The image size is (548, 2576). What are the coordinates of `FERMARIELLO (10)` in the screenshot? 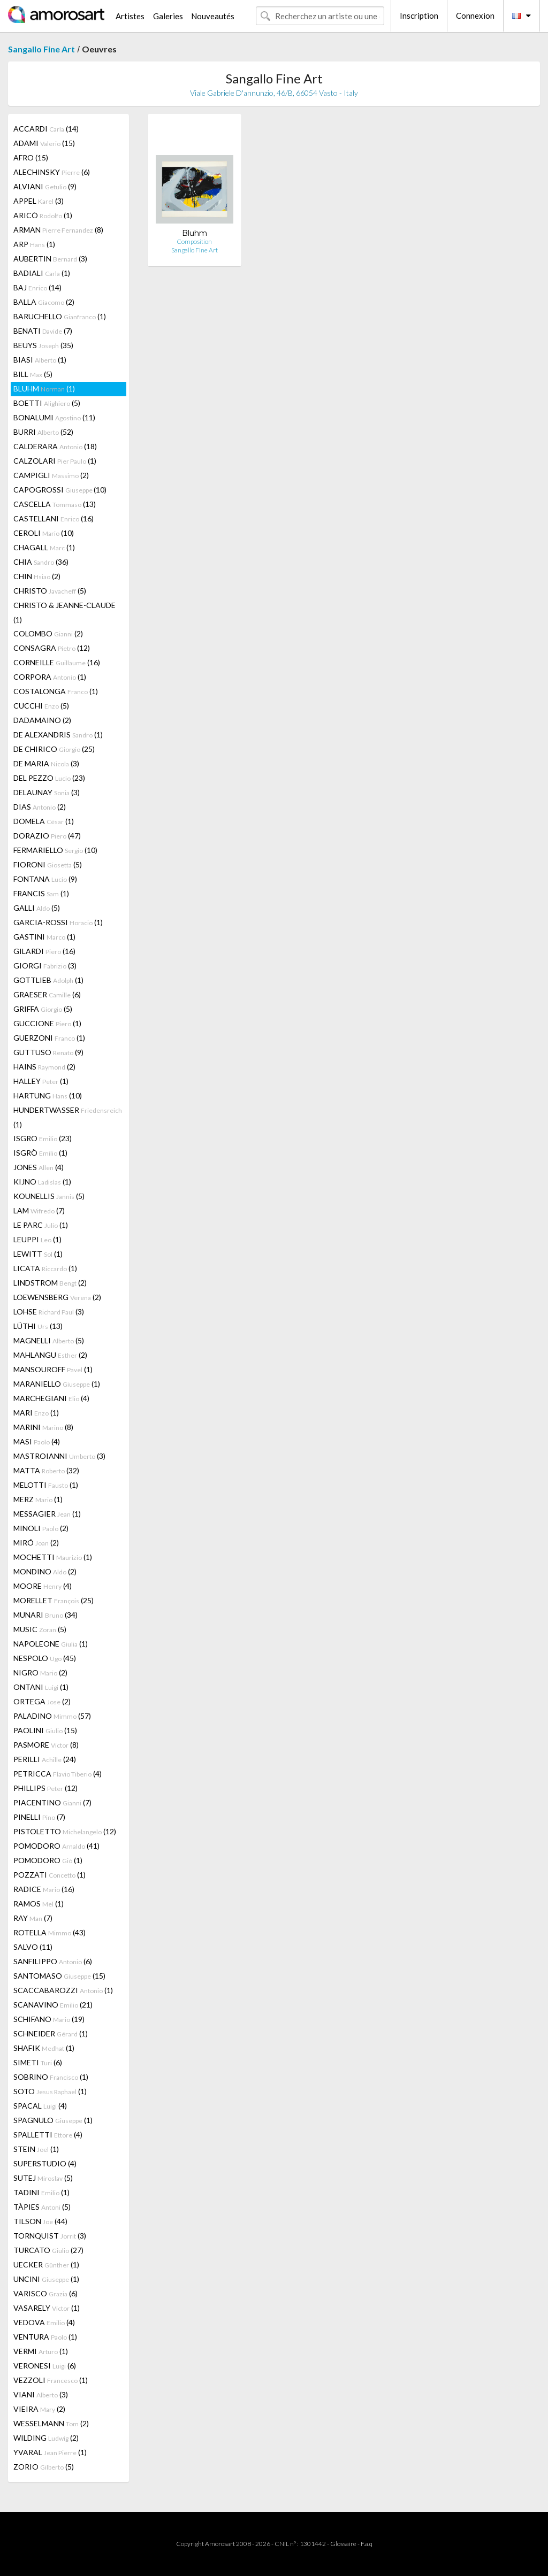 It's located at (55, 850).